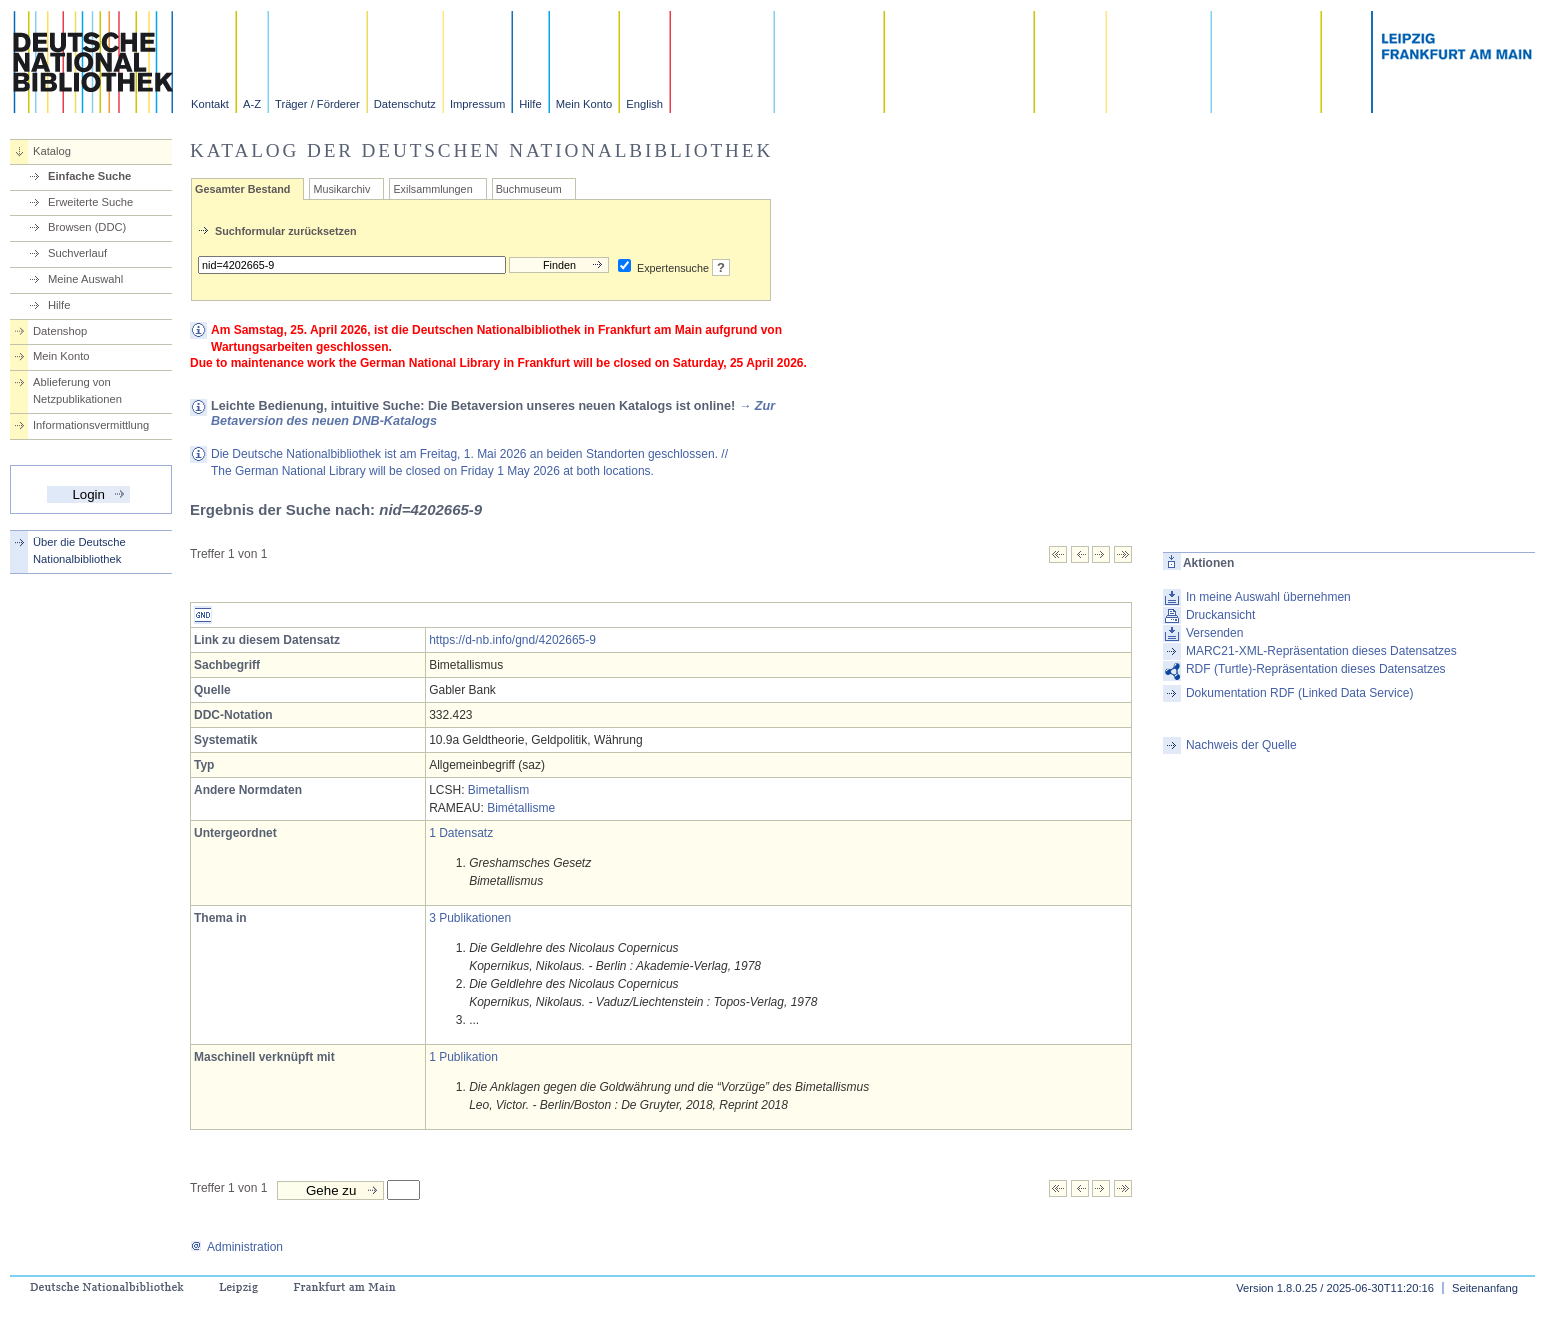  Describe the element at coordinates (644, 104) in the screenshot. I see `English` at that location.